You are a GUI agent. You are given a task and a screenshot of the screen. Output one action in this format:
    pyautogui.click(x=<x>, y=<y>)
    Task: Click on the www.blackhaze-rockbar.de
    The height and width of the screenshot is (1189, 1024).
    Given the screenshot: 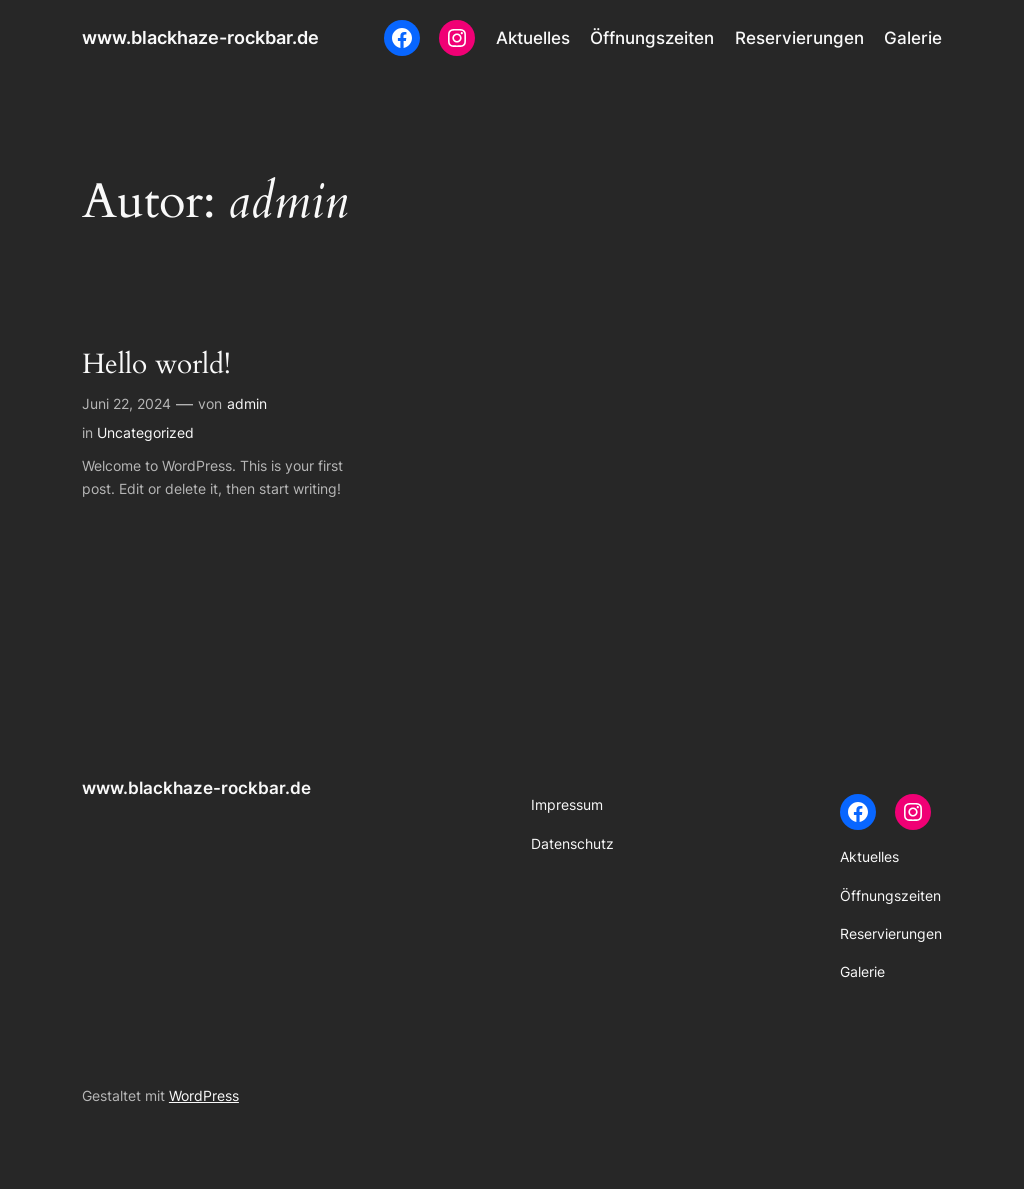 What is the action you would take?
    pyautogui.click(x=200, y=37)
    